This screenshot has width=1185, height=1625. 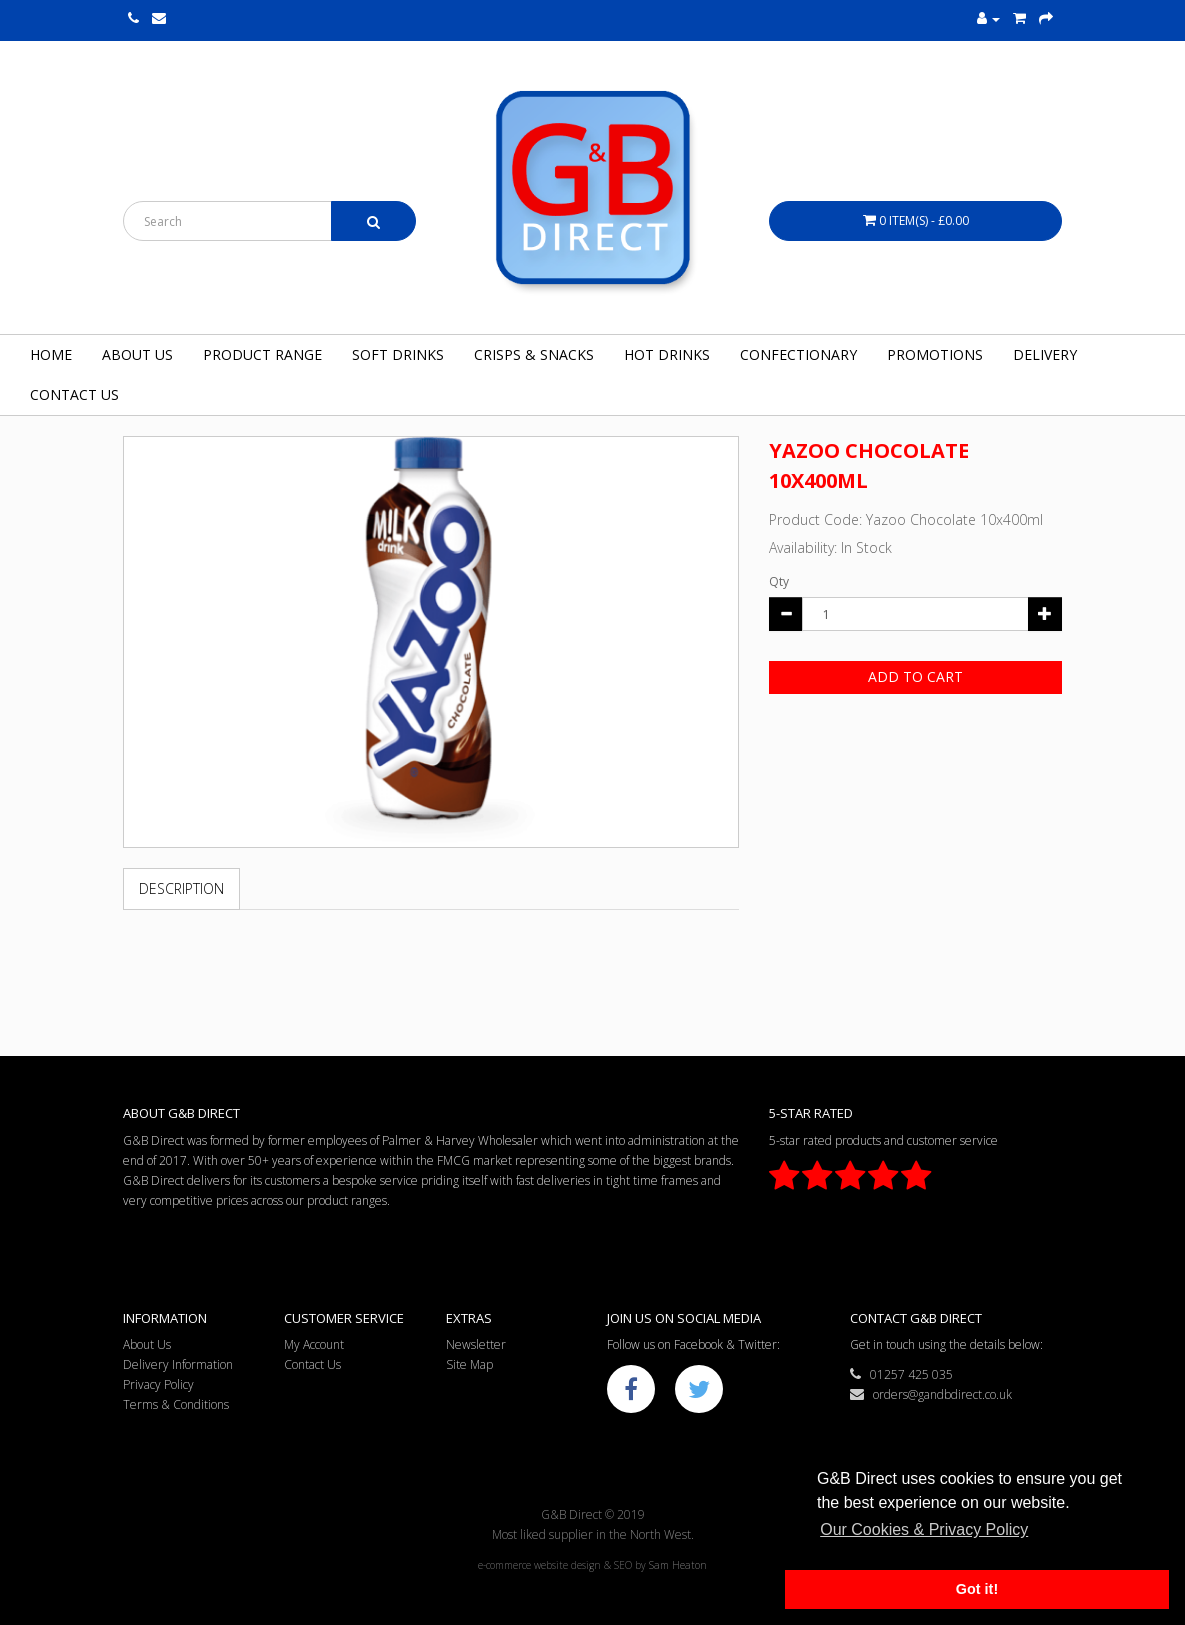 I want to click on Description, so click(x=181, y=888).